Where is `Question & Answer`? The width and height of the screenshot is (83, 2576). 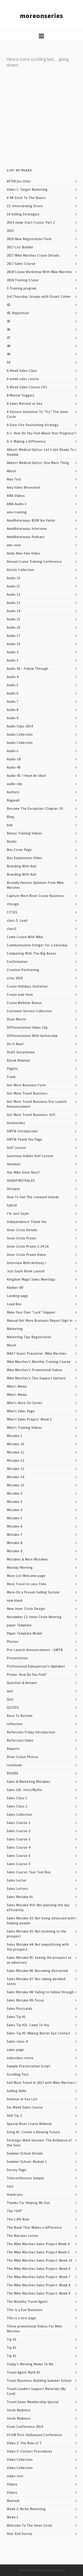
Question & Answer is located at coordinates (22, 1683).